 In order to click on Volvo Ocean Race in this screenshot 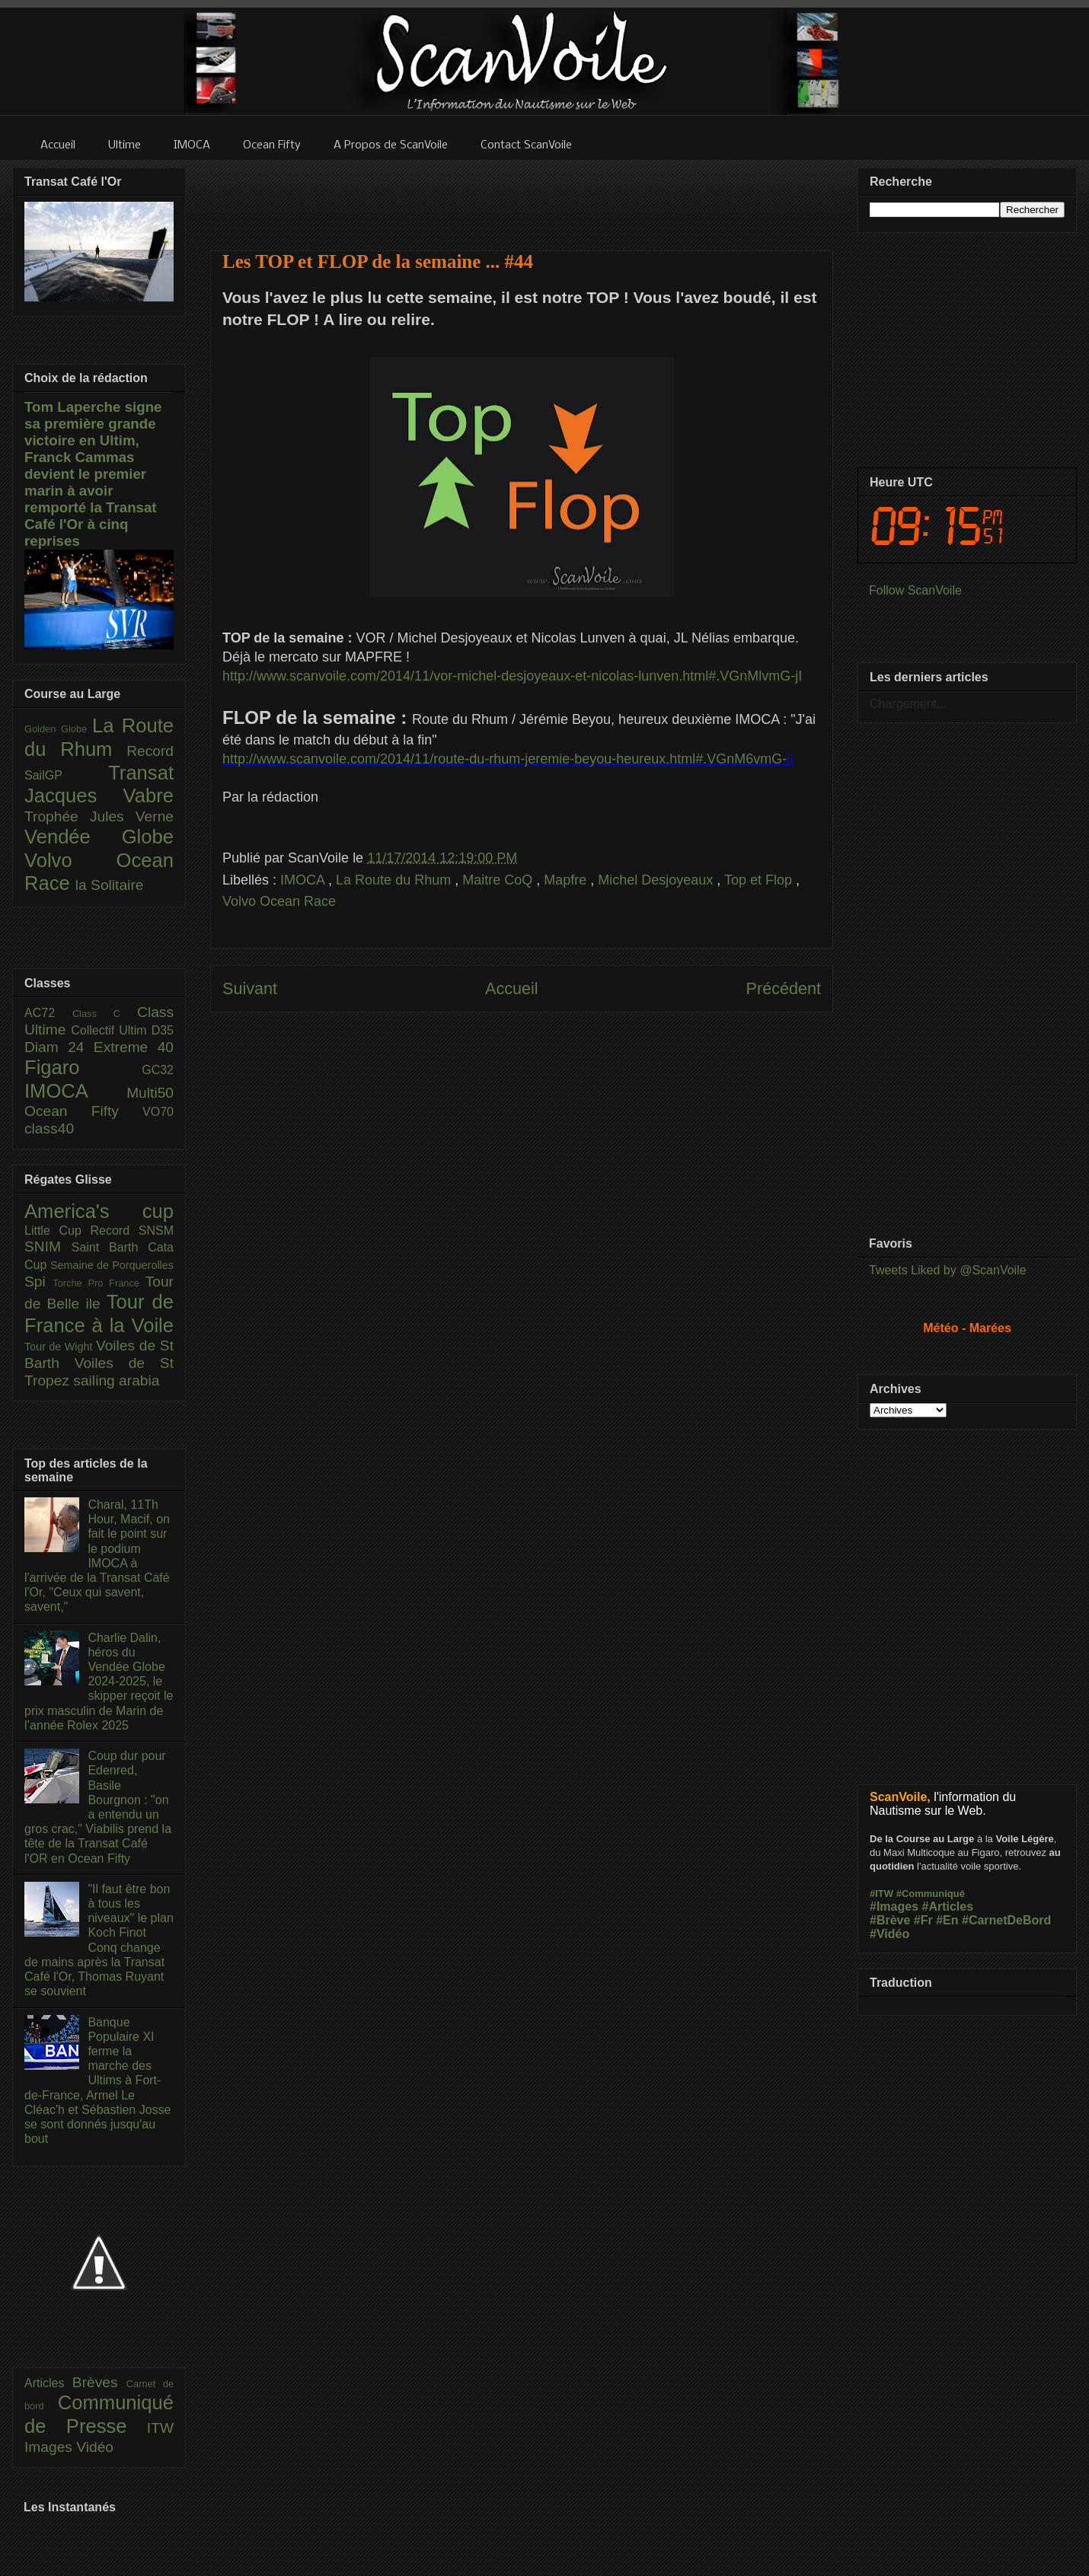, I will do `click(279, 901)`.